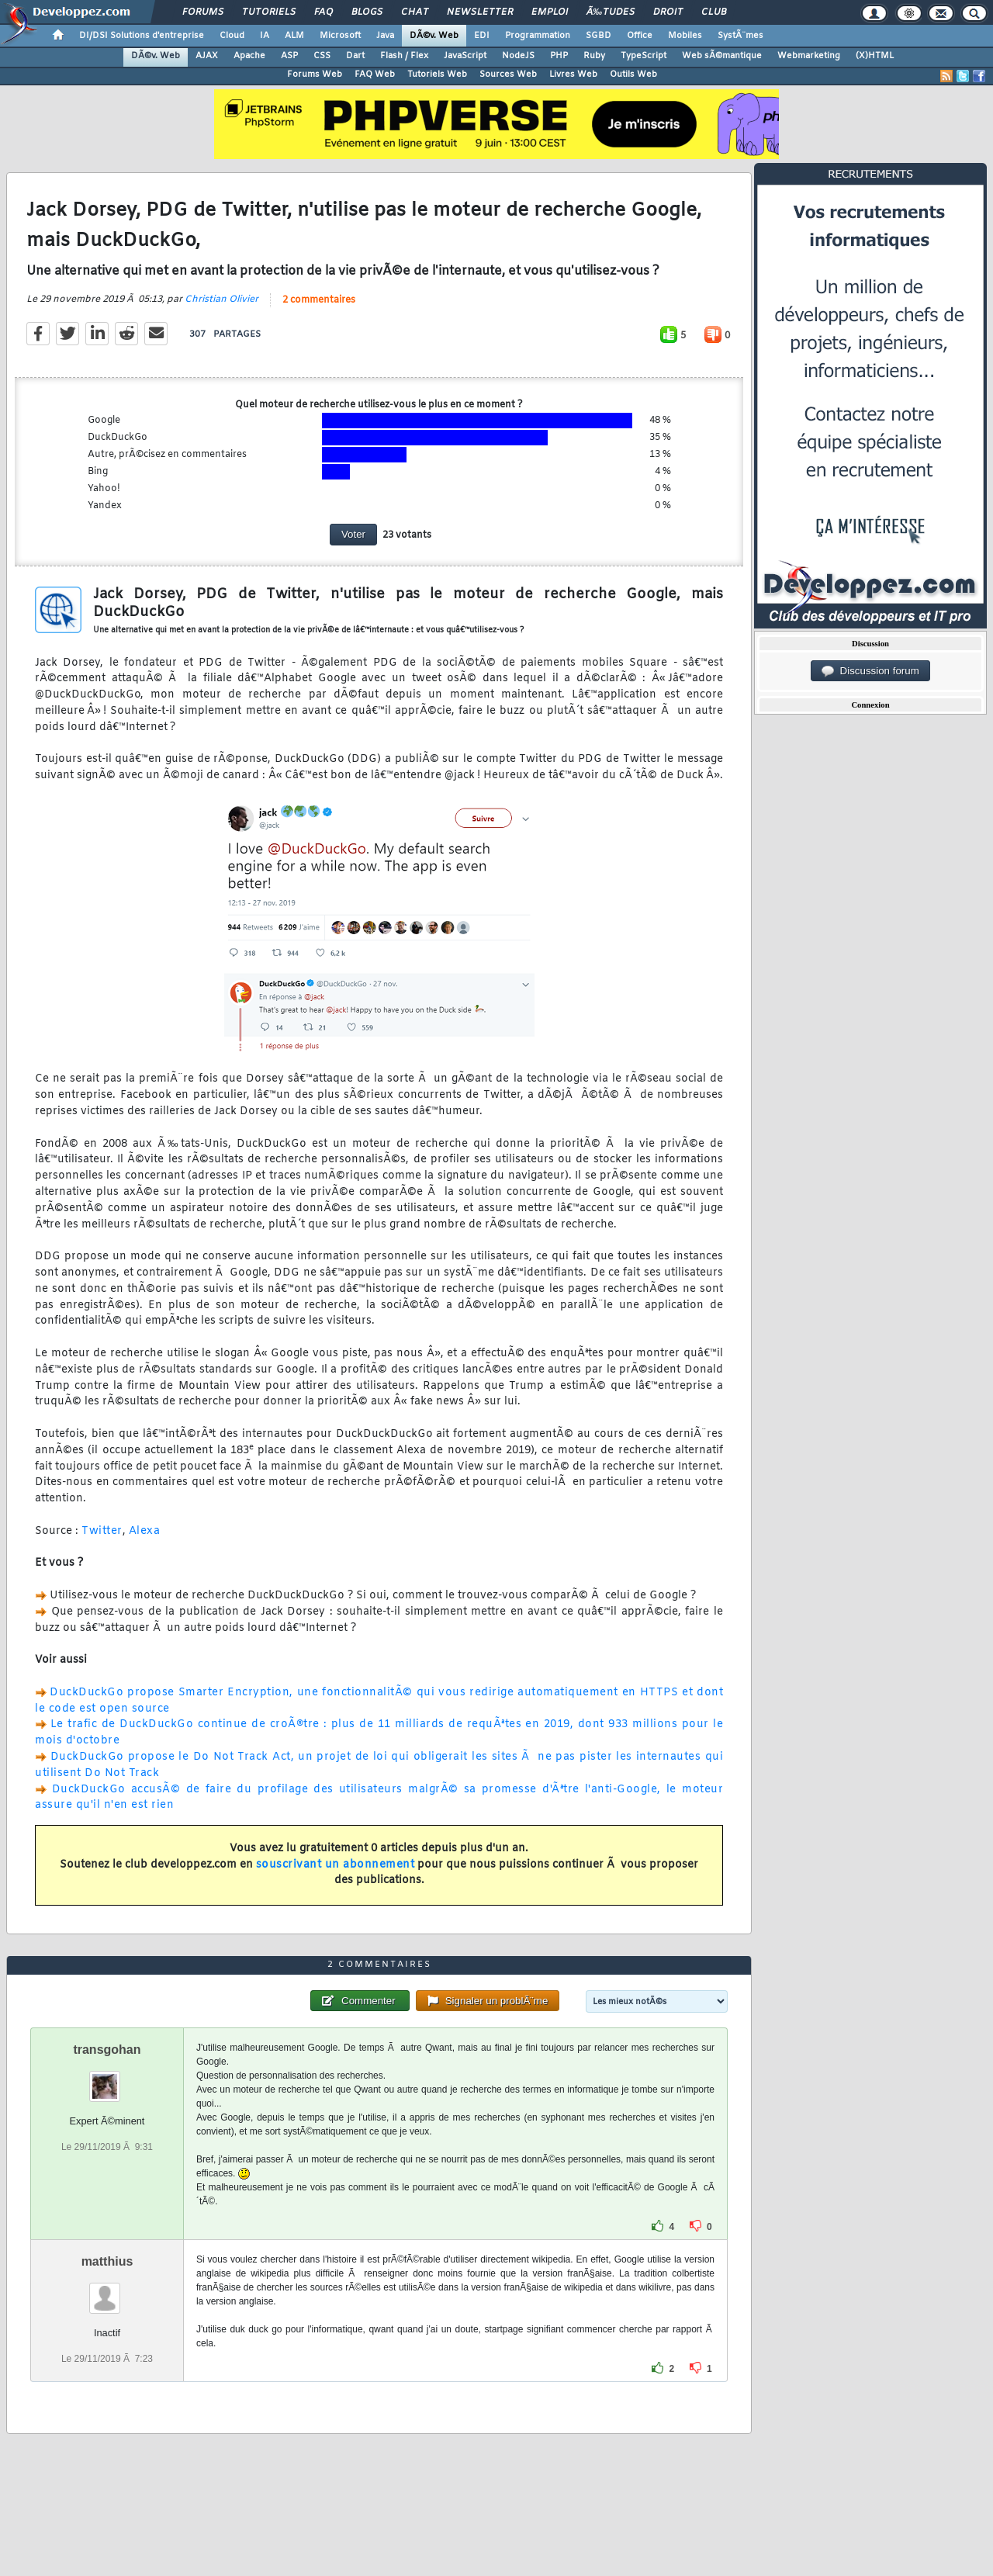 The width and height of the screenshot is (993, 2576). Describe the element at coordinates (102, 1531) in the screenshot. I see `Twitter` at that location.